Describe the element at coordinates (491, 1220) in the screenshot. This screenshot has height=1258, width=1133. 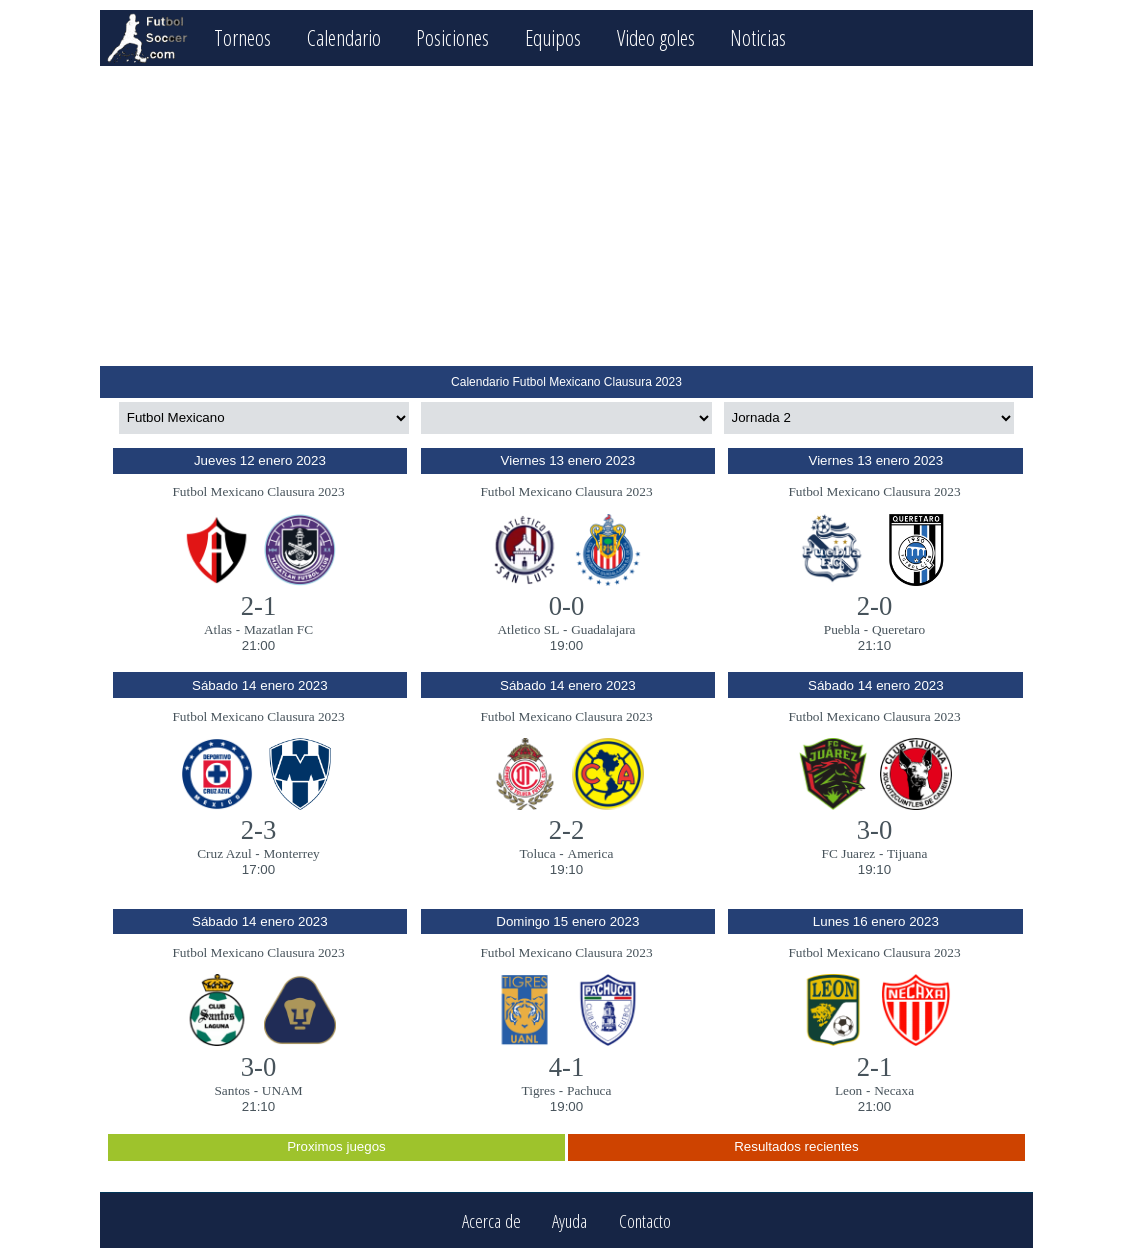
I see `Acerca de` at that location.